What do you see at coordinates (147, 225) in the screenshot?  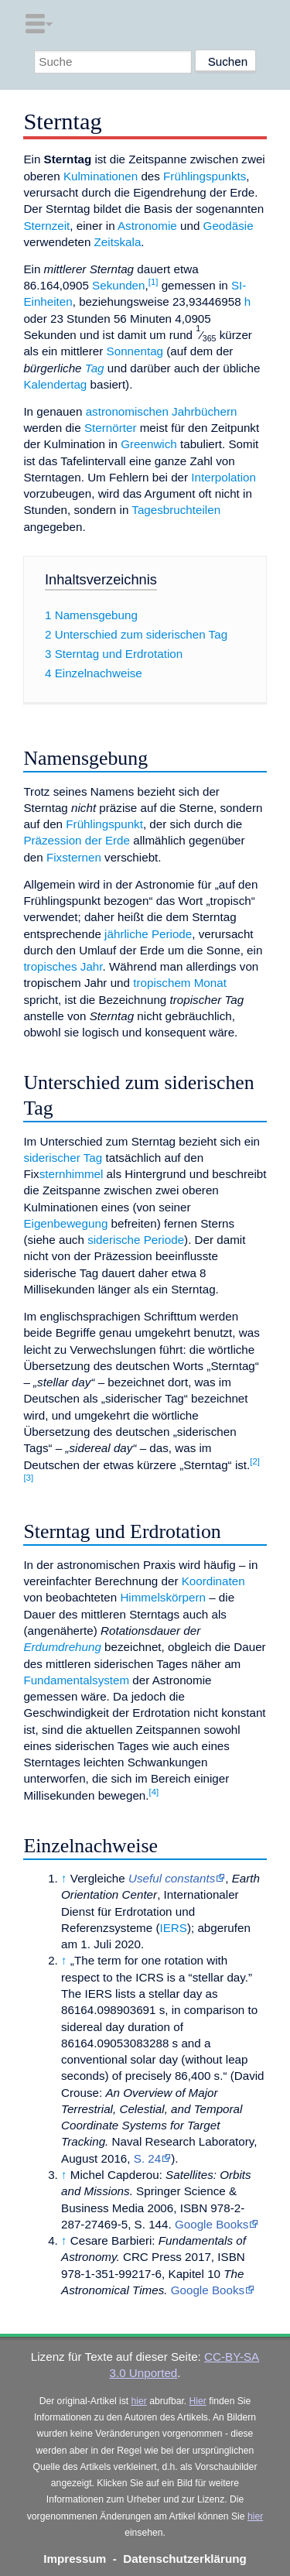 I see `Astronomie` at bounding box center [147, 225].